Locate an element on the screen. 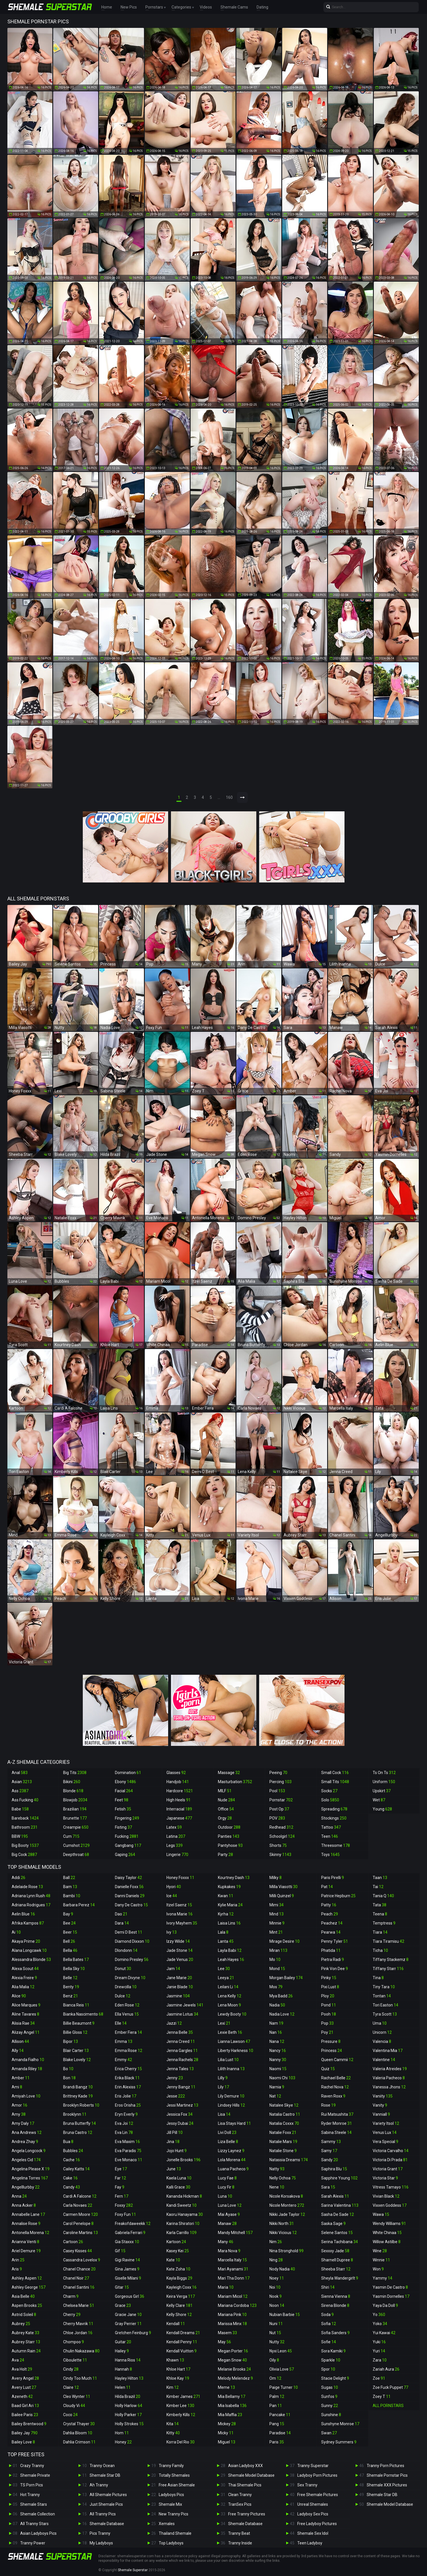  Kartoon is located at coordinates (176, 2241).